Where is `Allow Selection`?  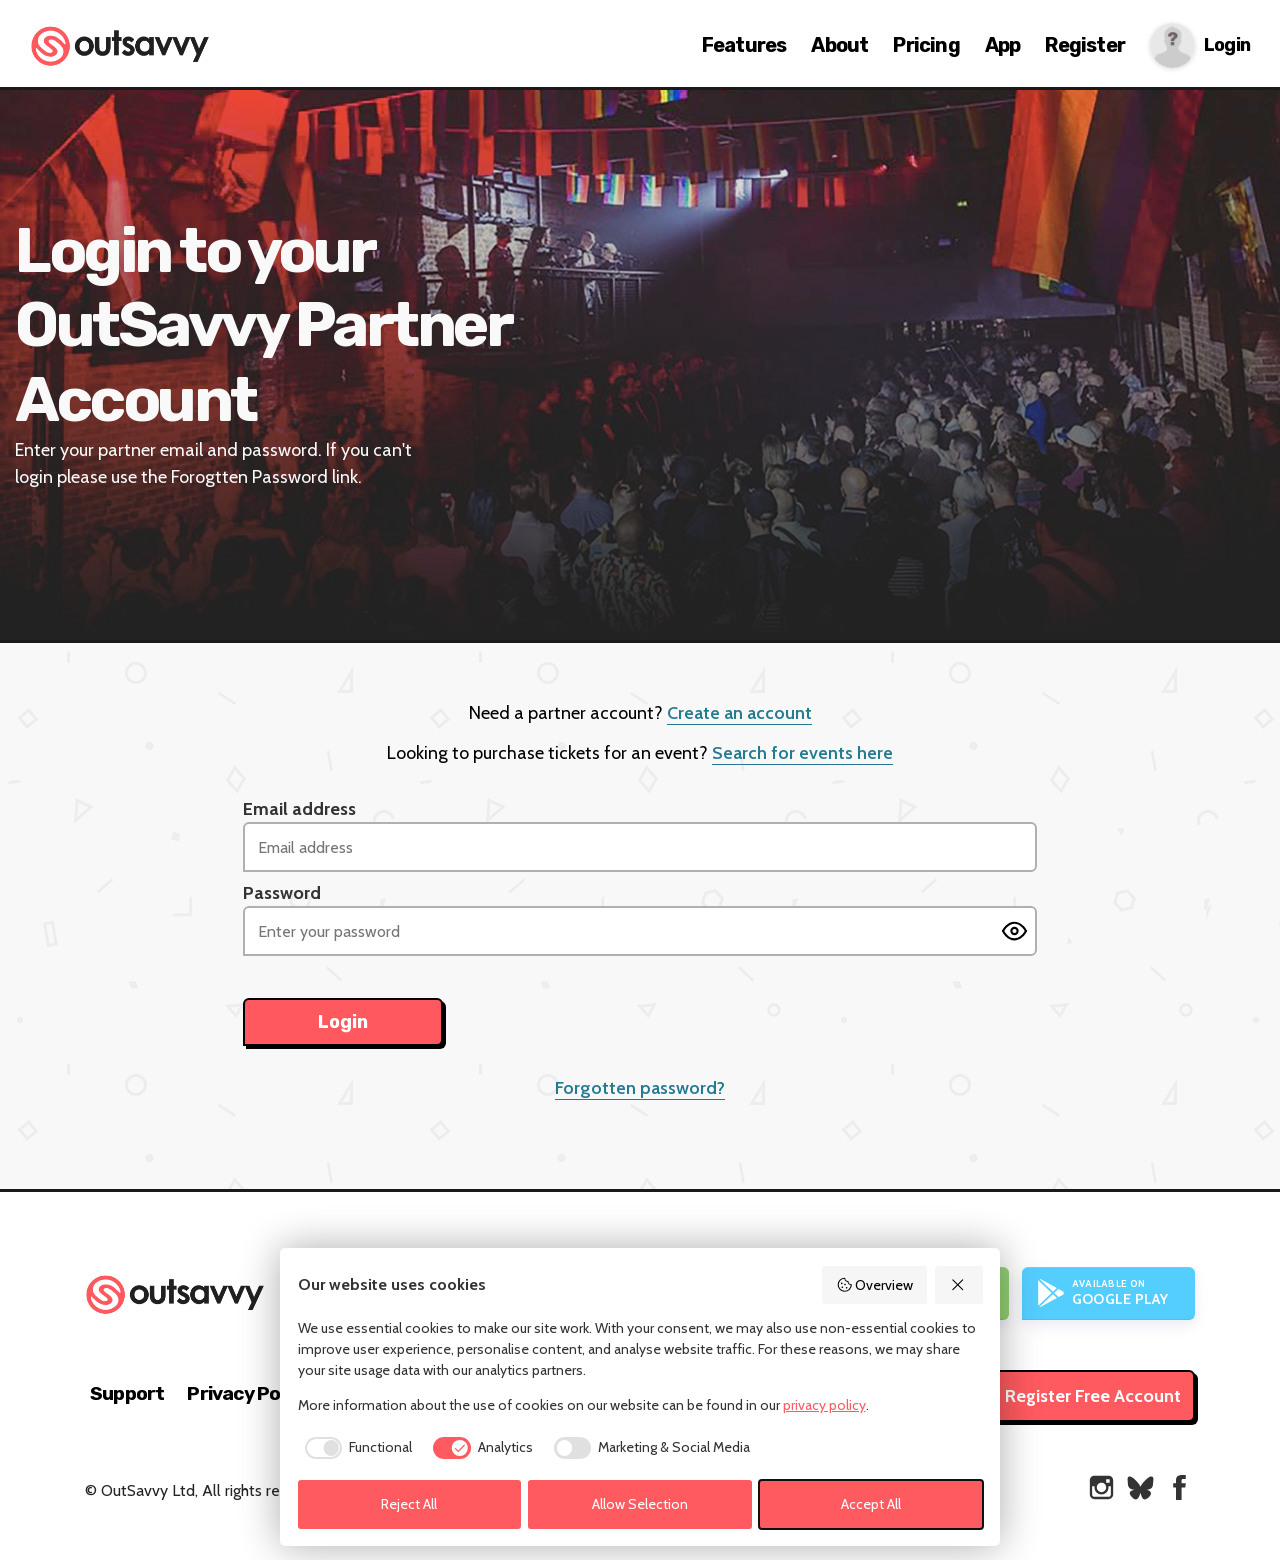 Allow Selection is located at coordinates (640, 1504).